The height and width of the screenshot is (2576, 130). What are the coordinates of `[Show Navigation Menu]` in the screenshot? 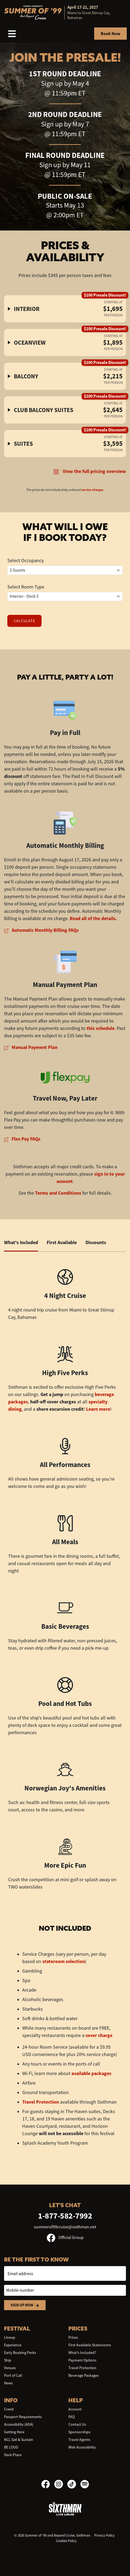 It's located at (12, 33).